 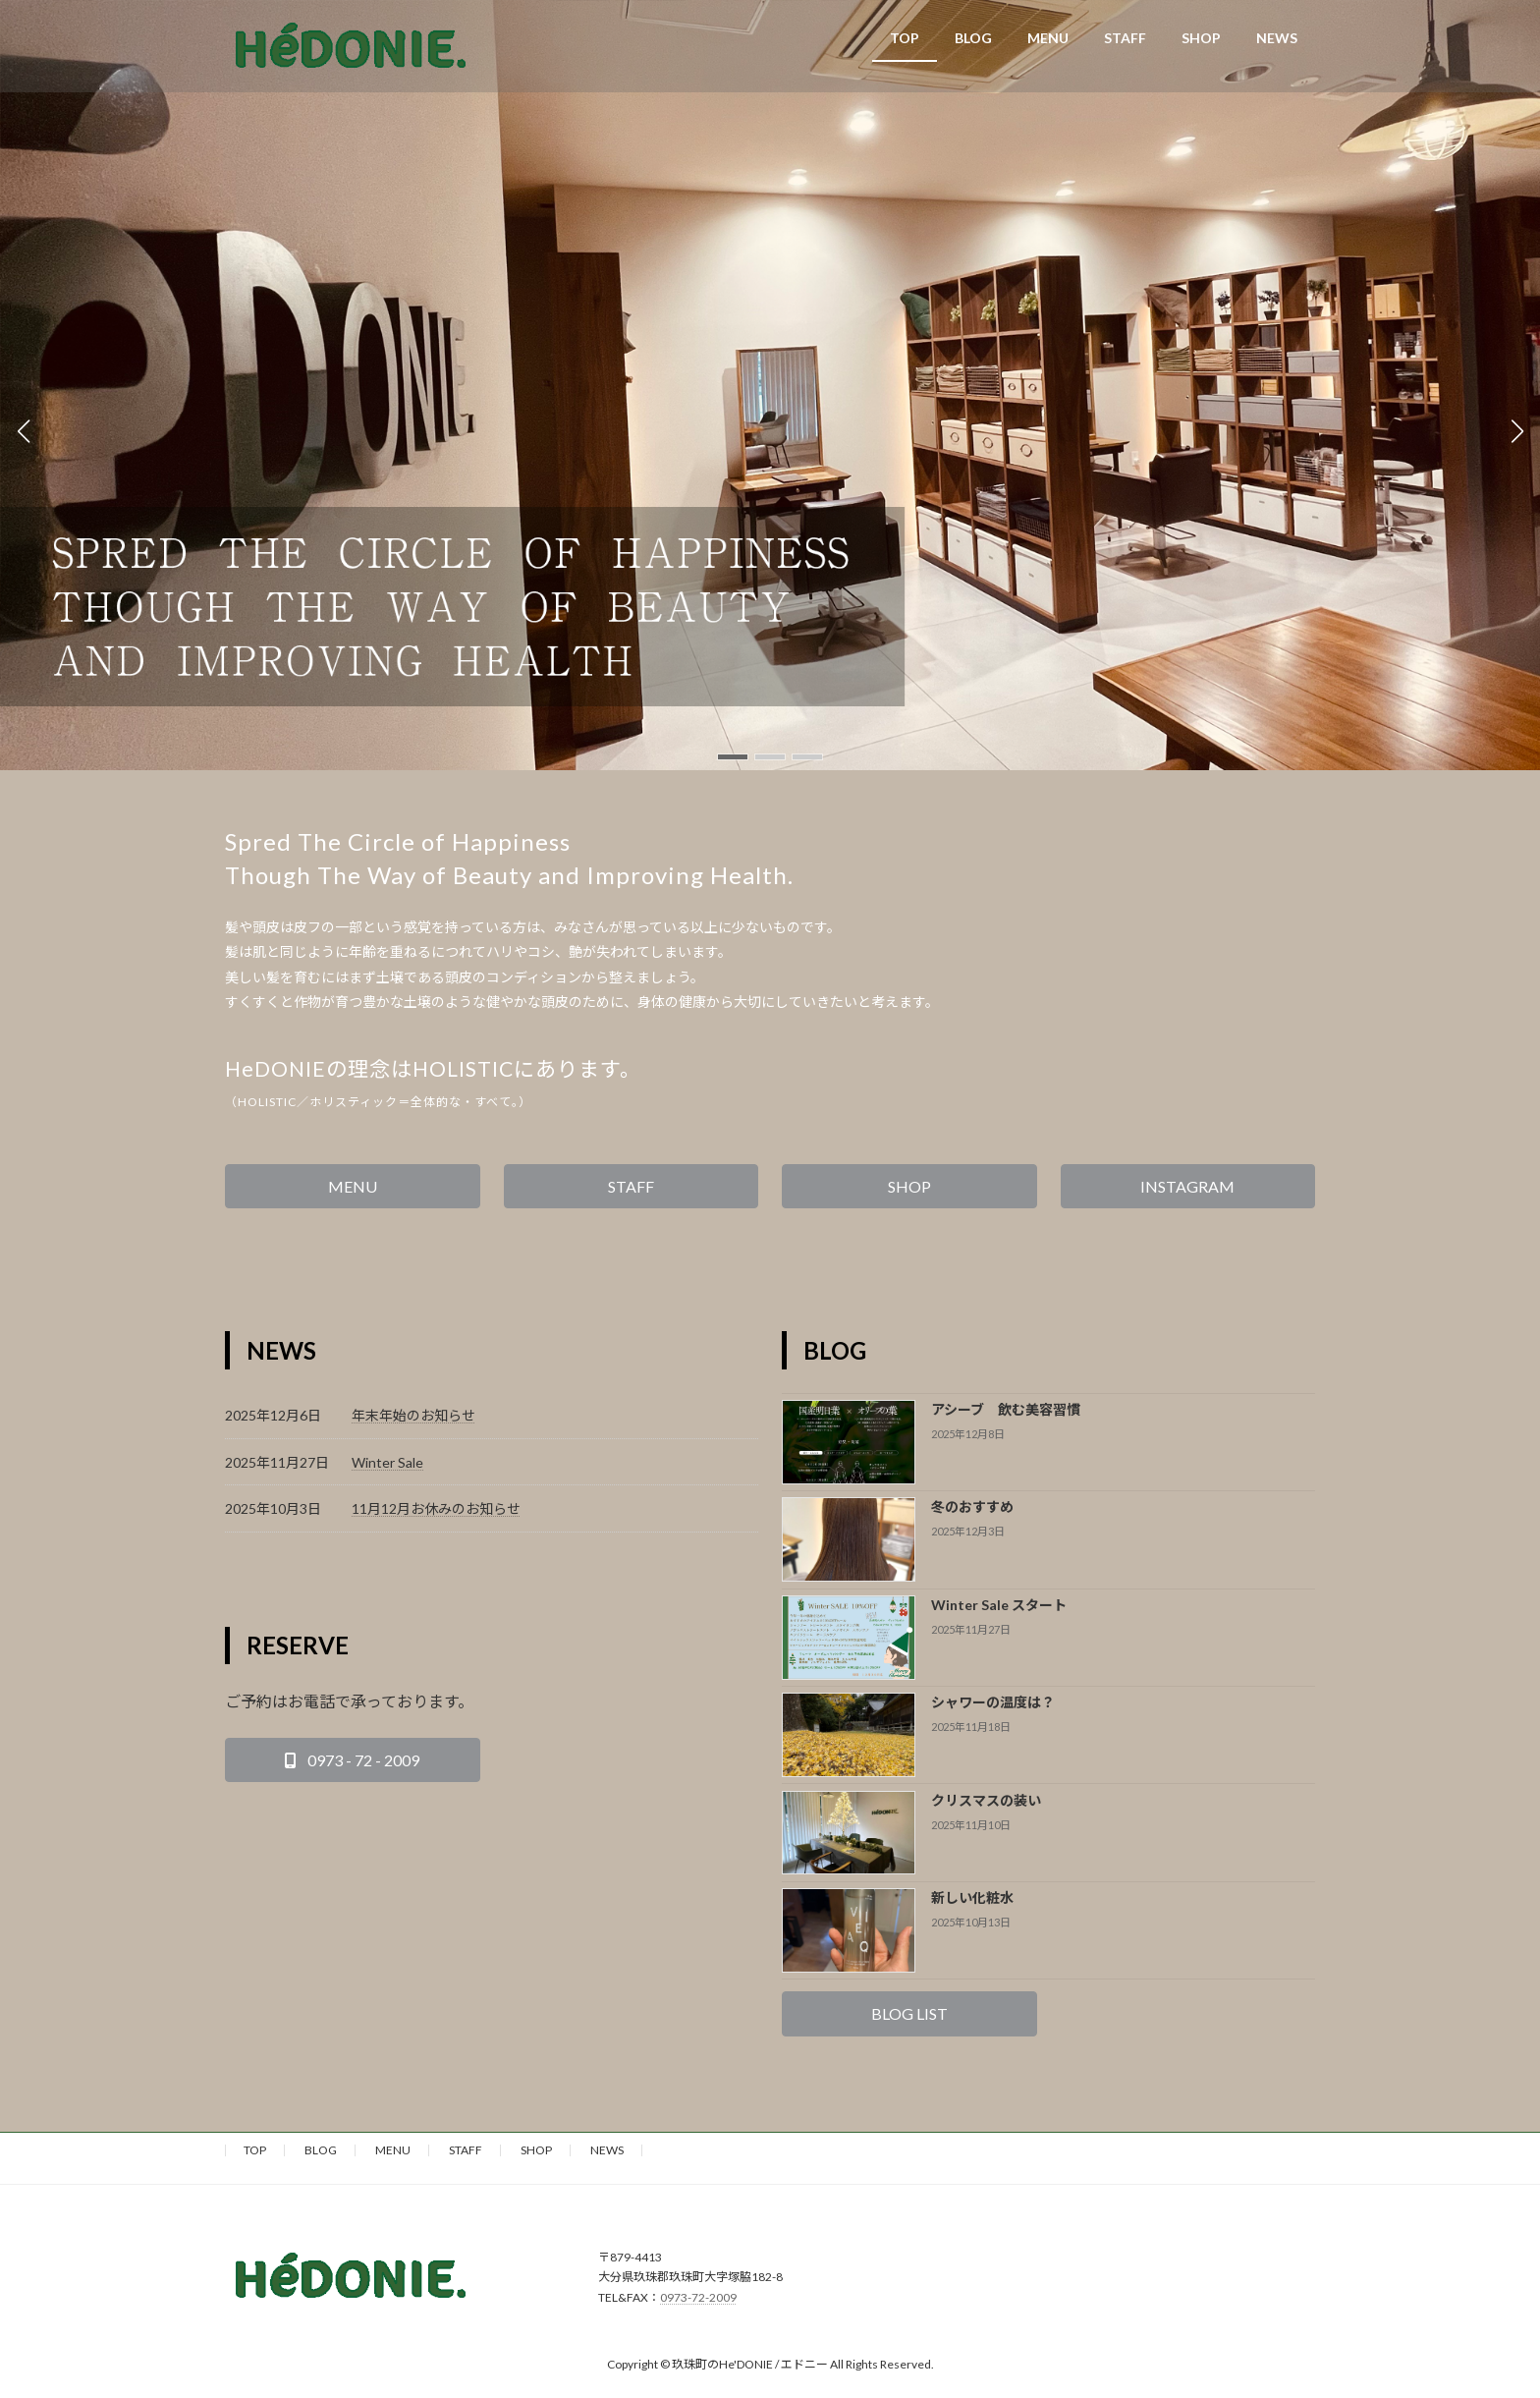 I want to click on BLOG, so click(x=320, y=2150).